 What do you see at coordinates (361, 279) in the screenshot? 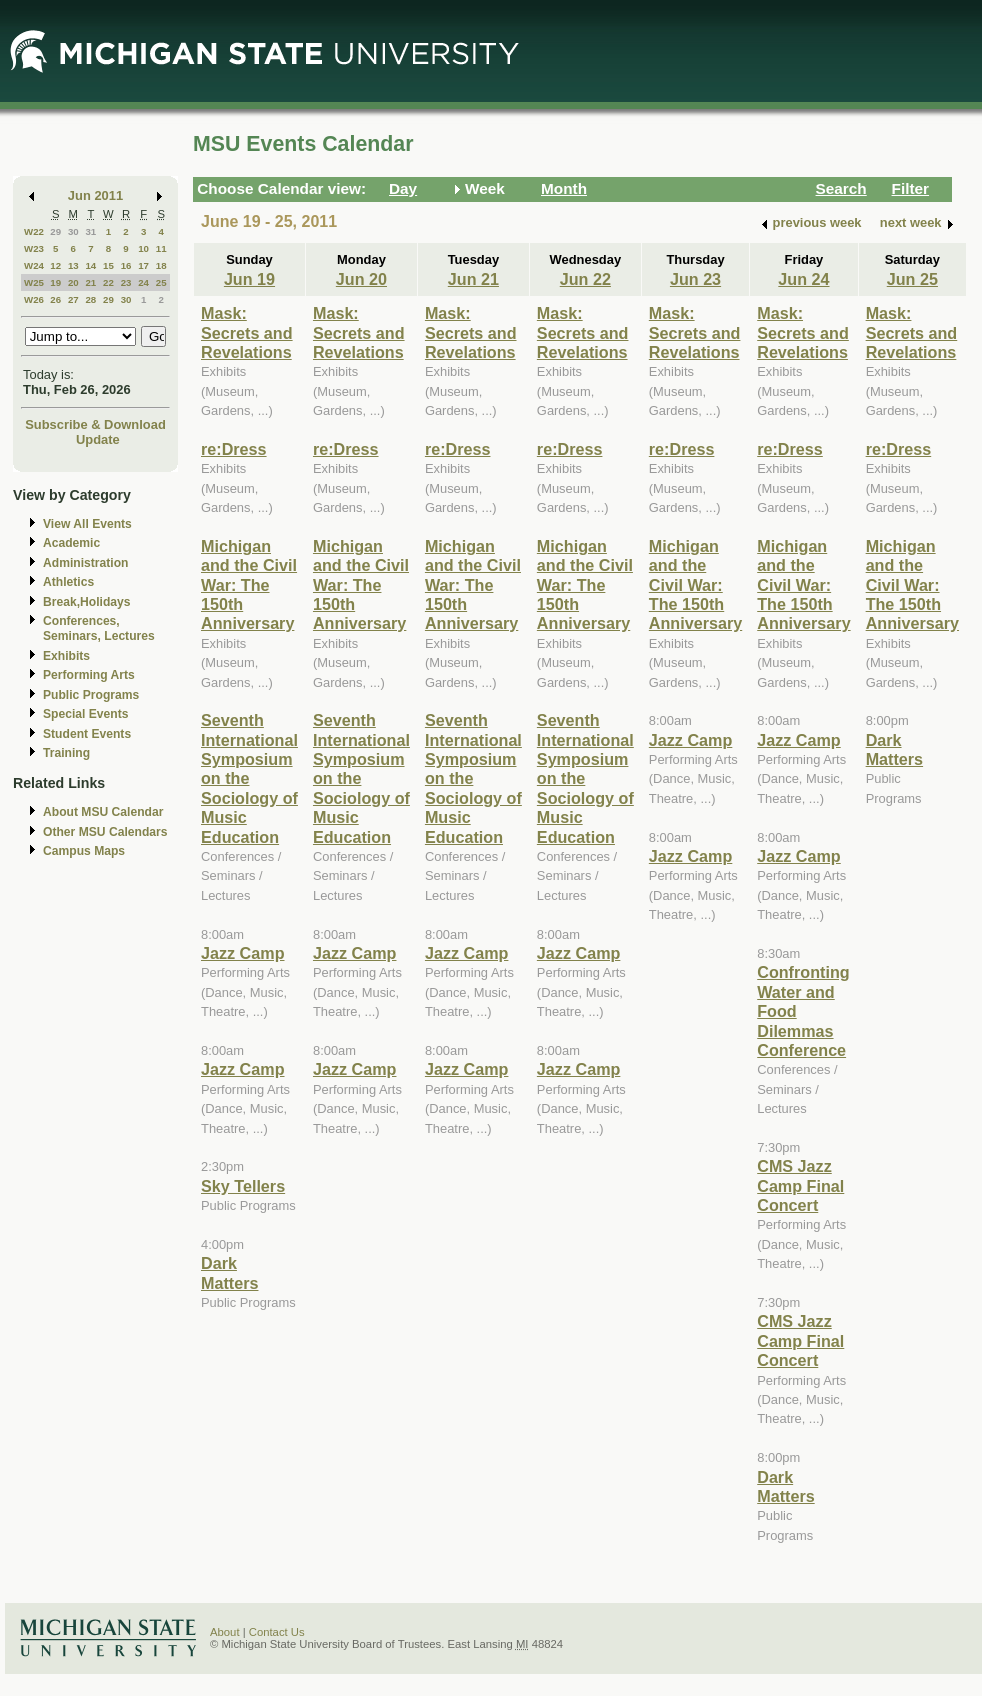
I see `Jun 20` at bounding box center [361, 279].